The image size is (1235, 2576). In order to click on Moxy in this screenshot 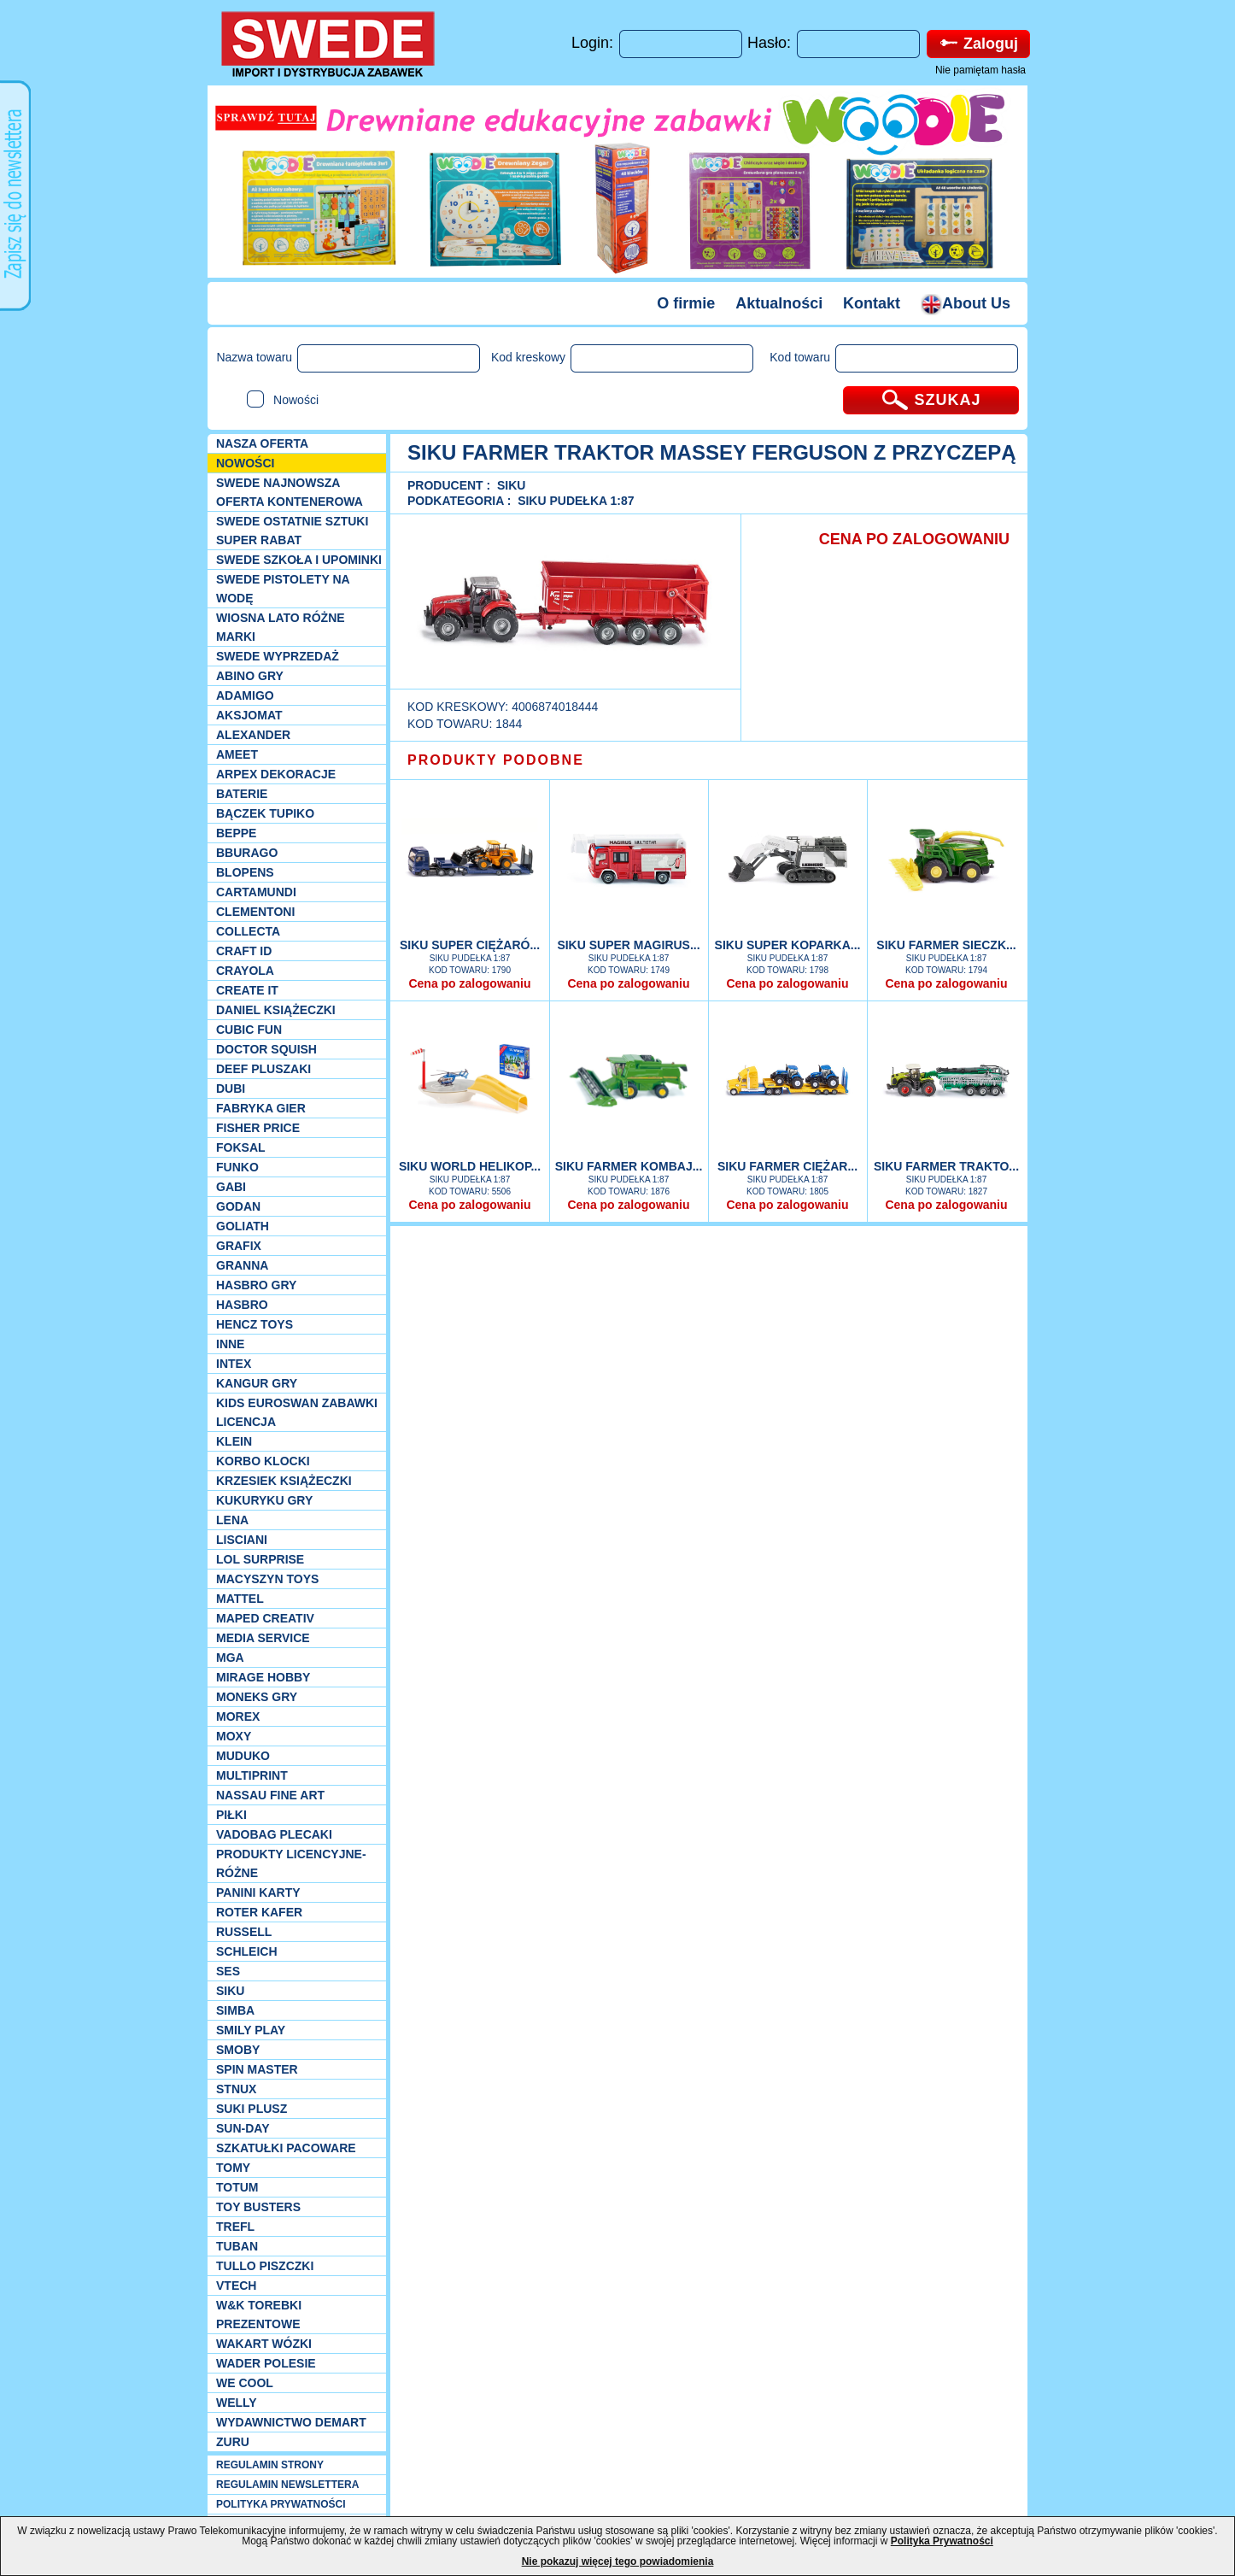, I will do `click(233, 1736)`.